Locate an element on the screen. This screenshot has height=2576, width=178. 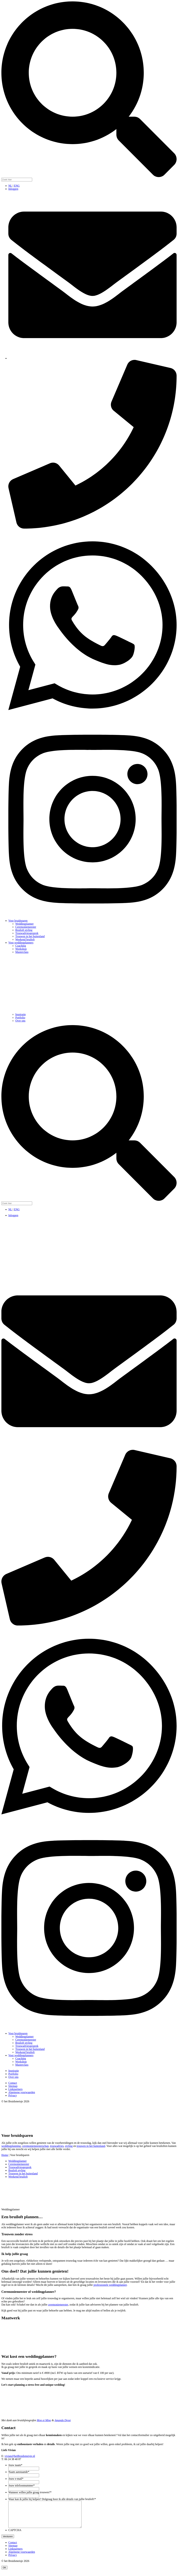
CAPTCHA is located at coordinates (14, 2535).